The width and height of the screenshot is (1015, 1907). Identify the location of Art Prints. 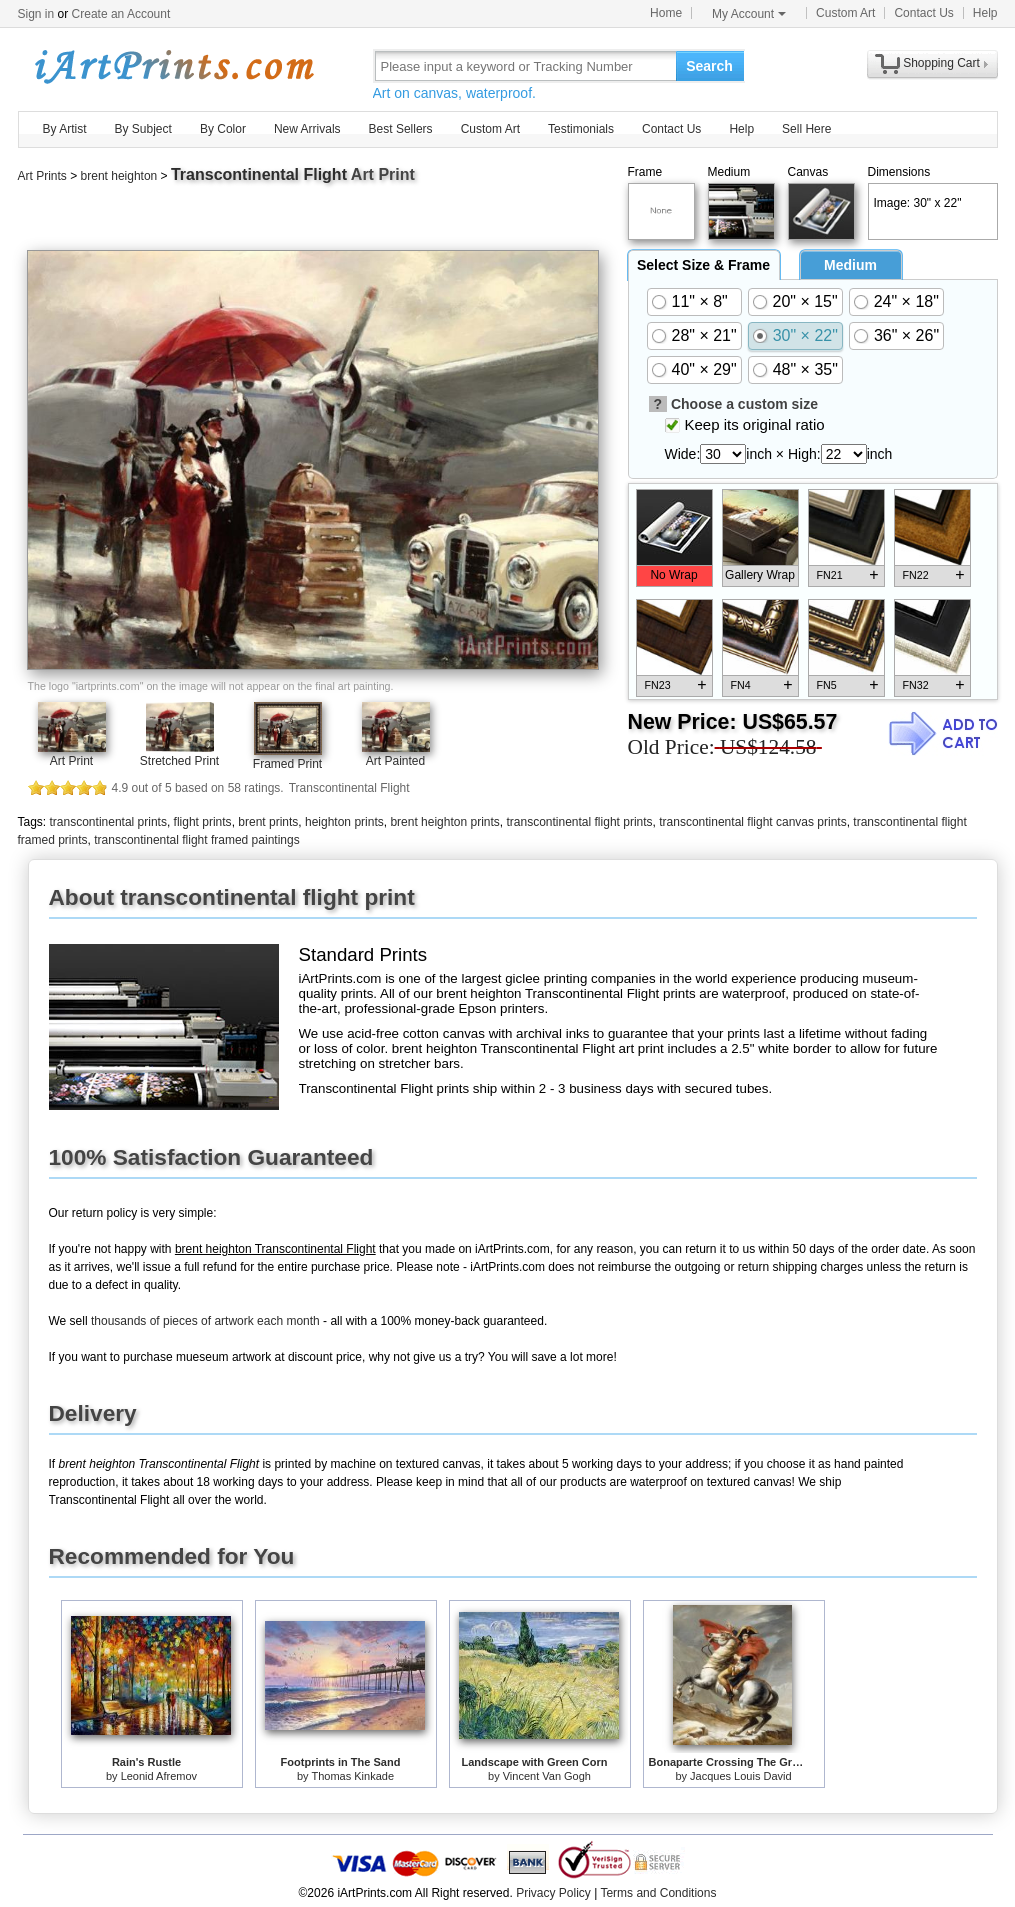
(42, 176).